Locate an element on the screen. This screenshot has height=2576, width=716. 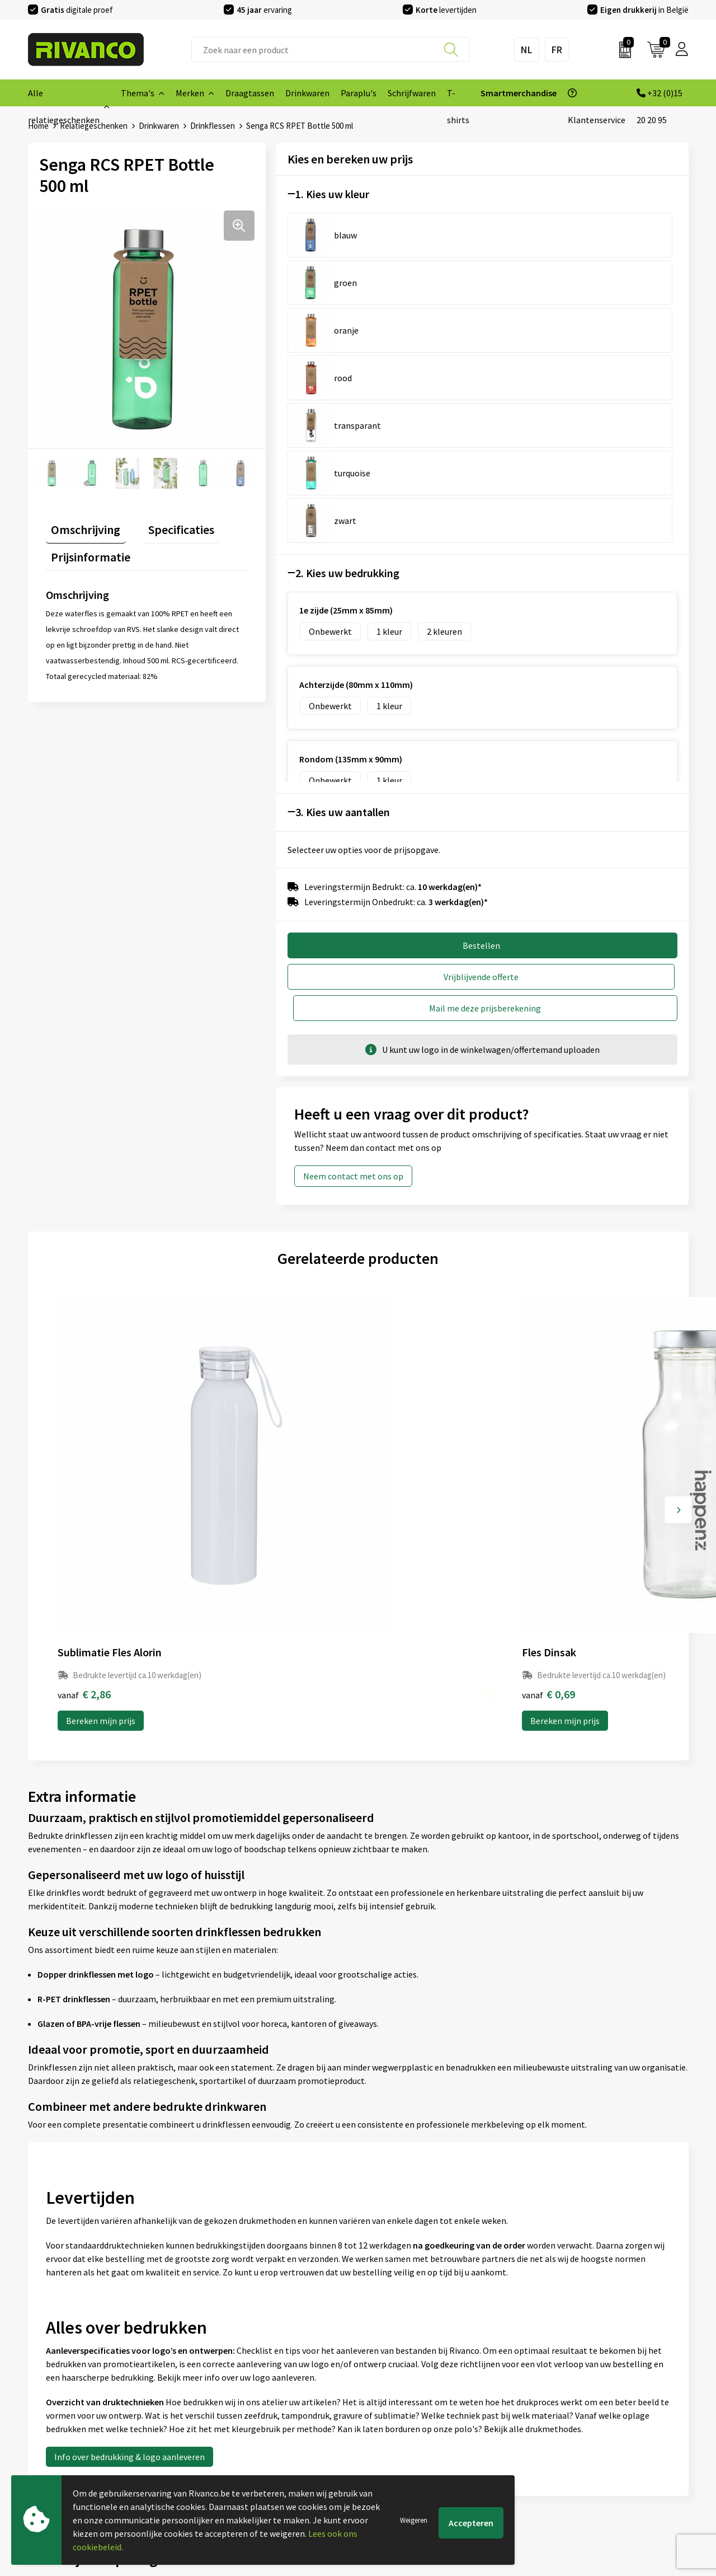
€ 0,69 is located at coordinates (240, 1233).